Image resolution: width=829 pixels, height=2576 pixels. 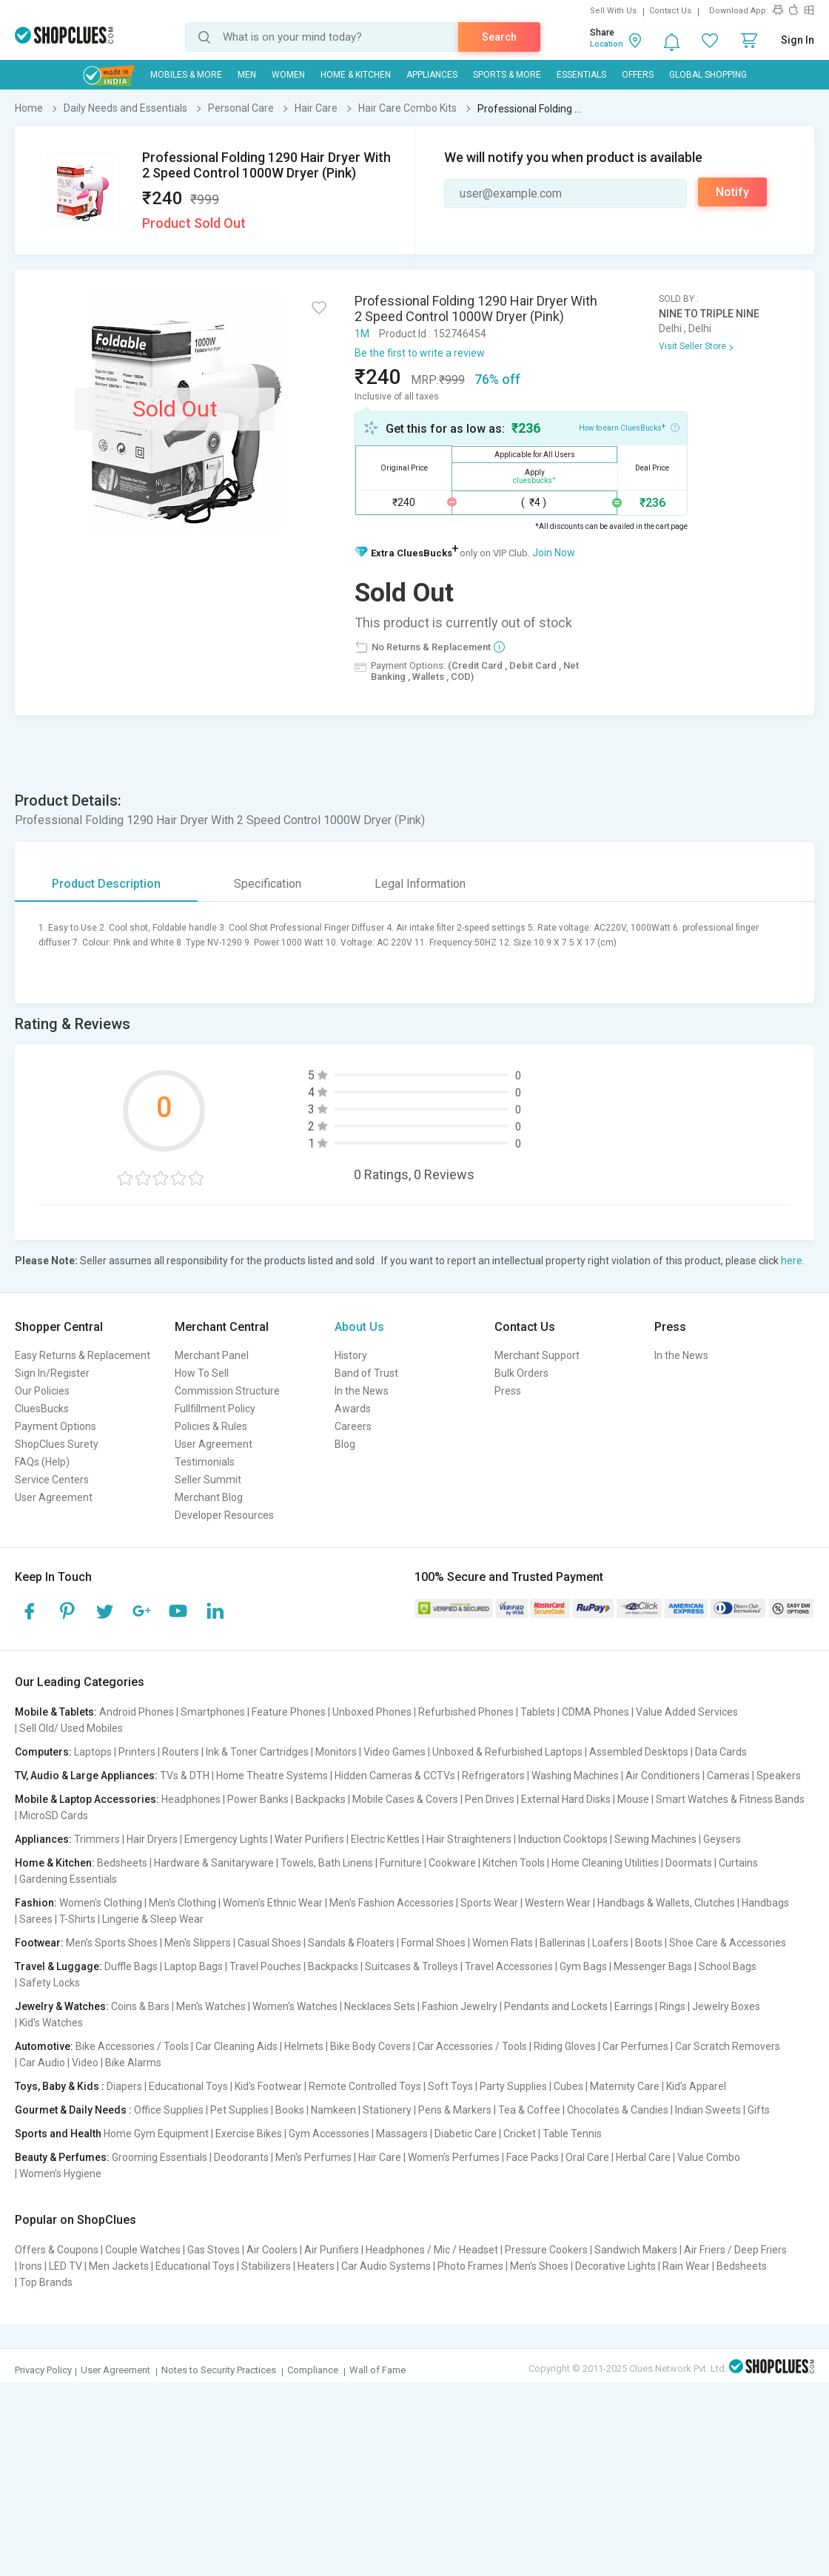 What do you see at coordinates (572, 2134) in the screenshot?
I see `Table Tennis` at bounding box center [572, 2134].